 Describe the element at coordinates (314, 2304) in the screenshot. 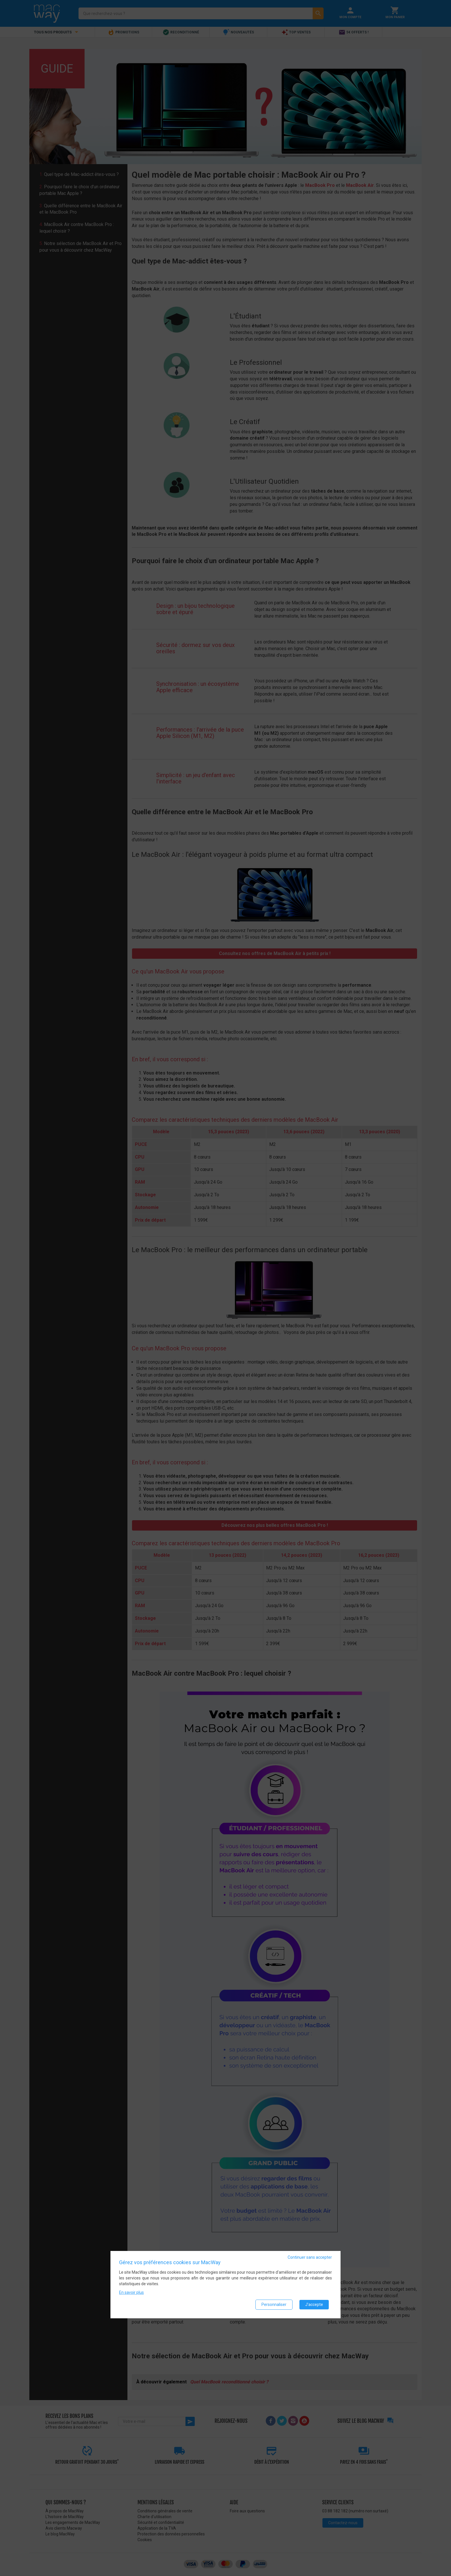

I see `J'accepte` at that location.